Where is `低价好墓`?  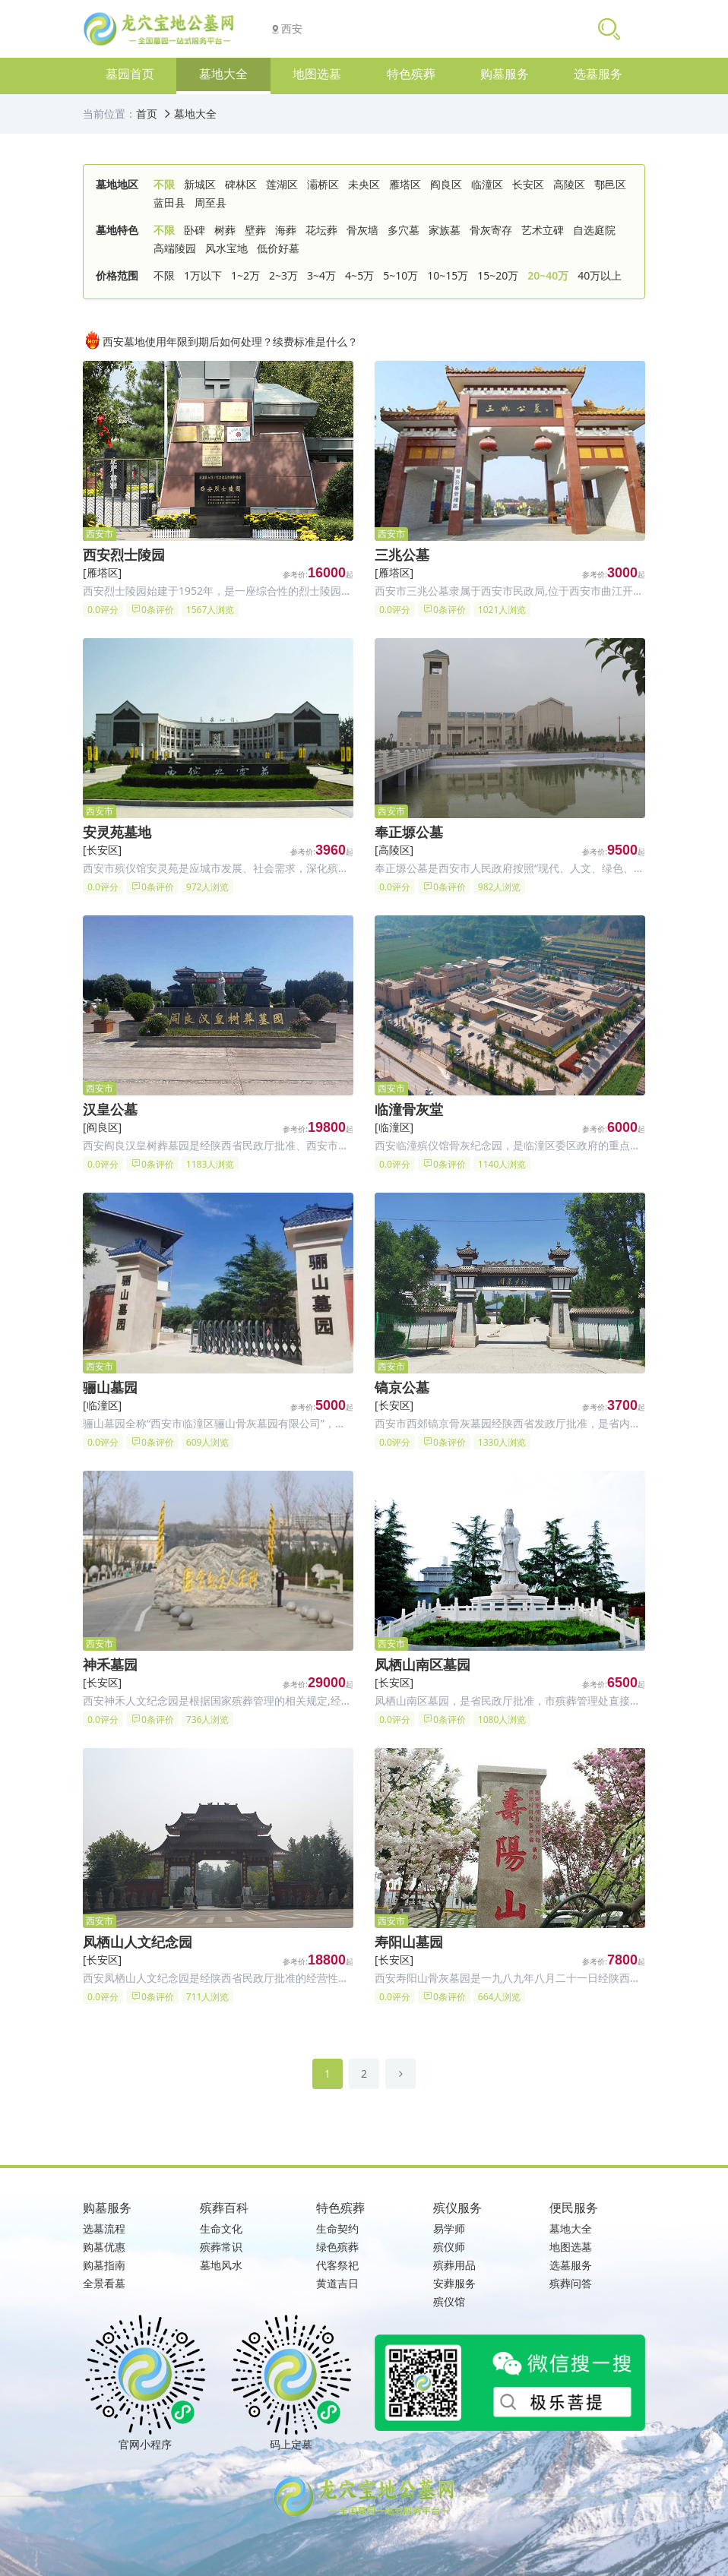
低价好墓 is located at coordinates (278, 248).